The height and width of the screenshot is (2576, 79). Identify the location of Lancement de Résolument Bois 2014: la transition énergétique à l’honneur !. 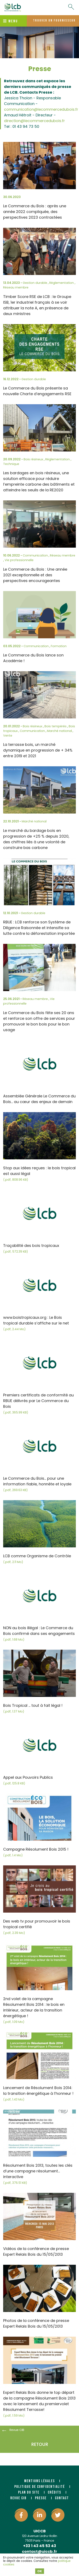
(38, 2093).